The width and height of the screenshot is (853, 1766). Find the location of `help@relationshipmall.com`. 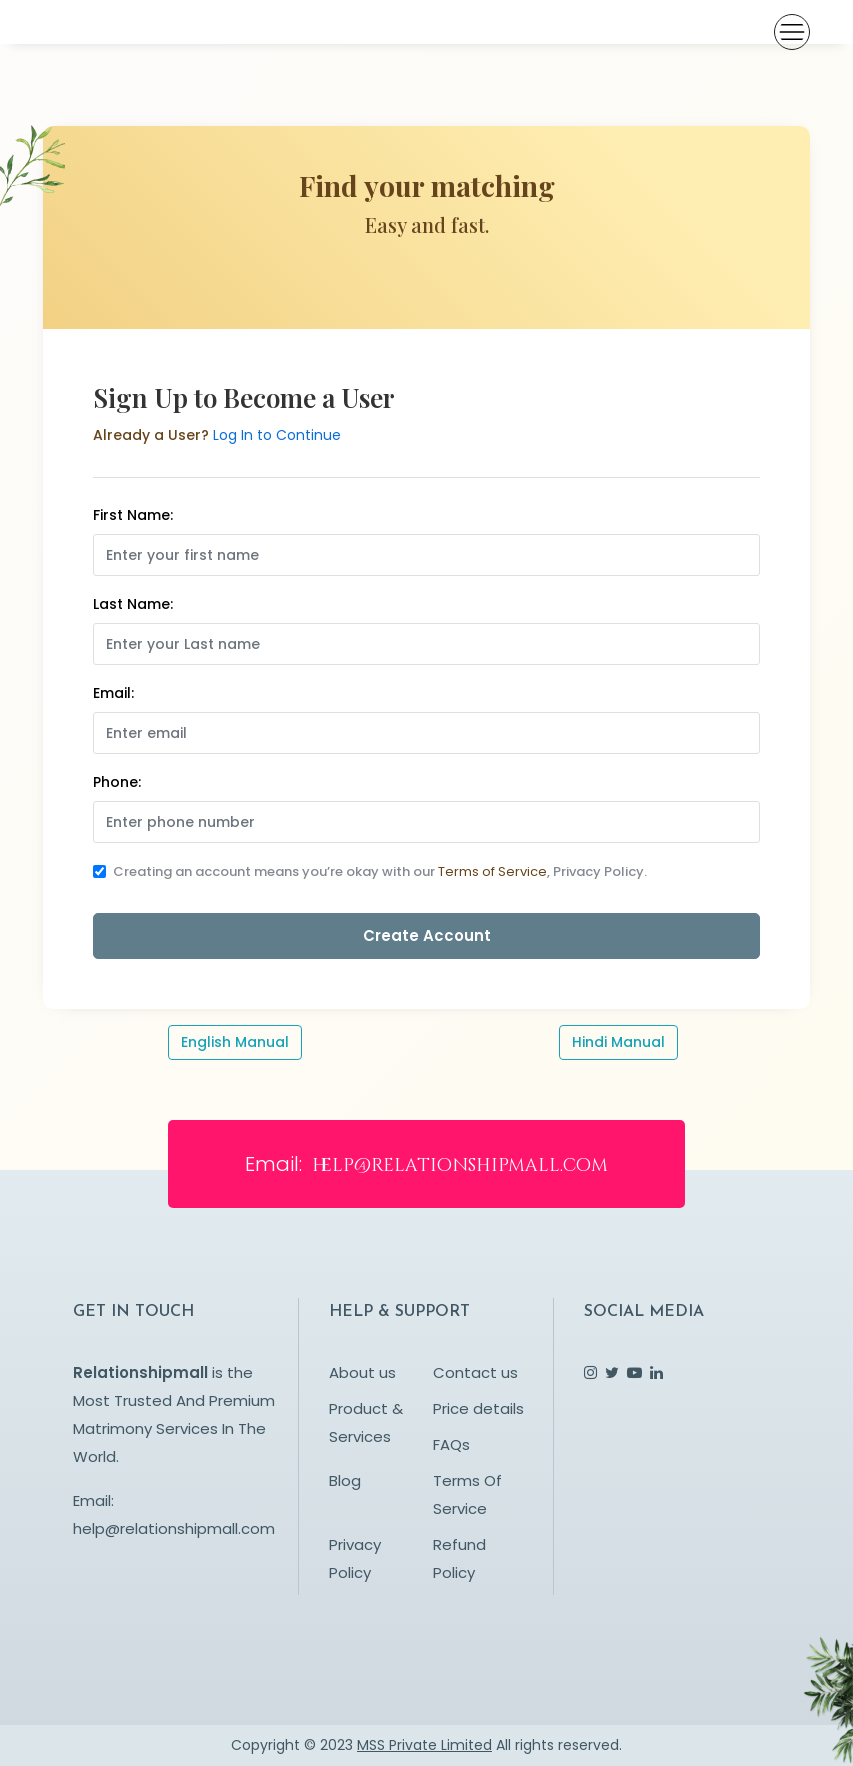

help@relationshipmall.com is located at coordinates (174, 1528).